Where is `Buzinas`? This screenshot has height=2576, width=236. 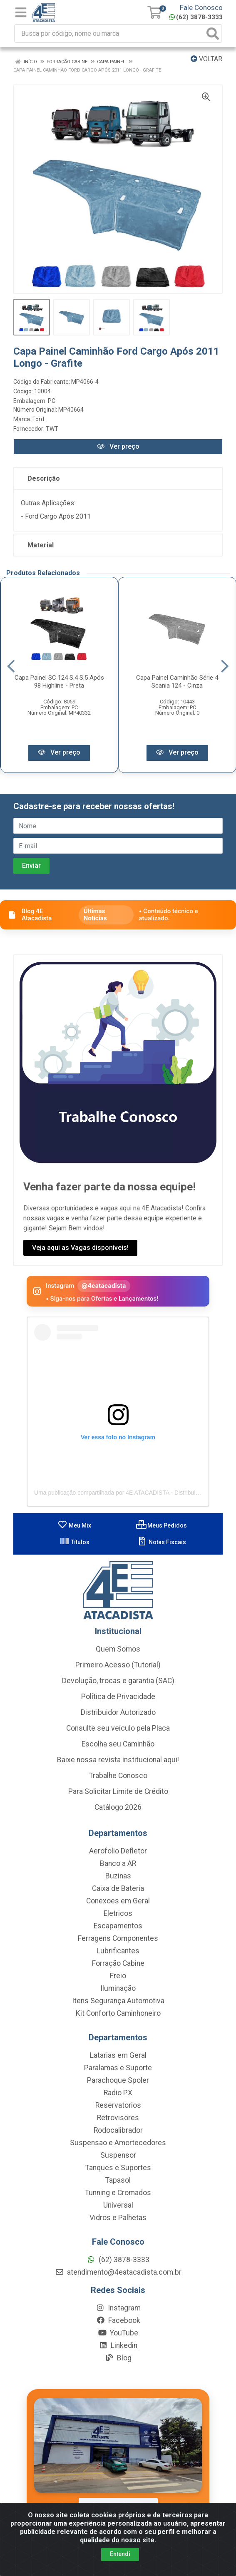
Buzinas is located at coordinates (118, 1877).